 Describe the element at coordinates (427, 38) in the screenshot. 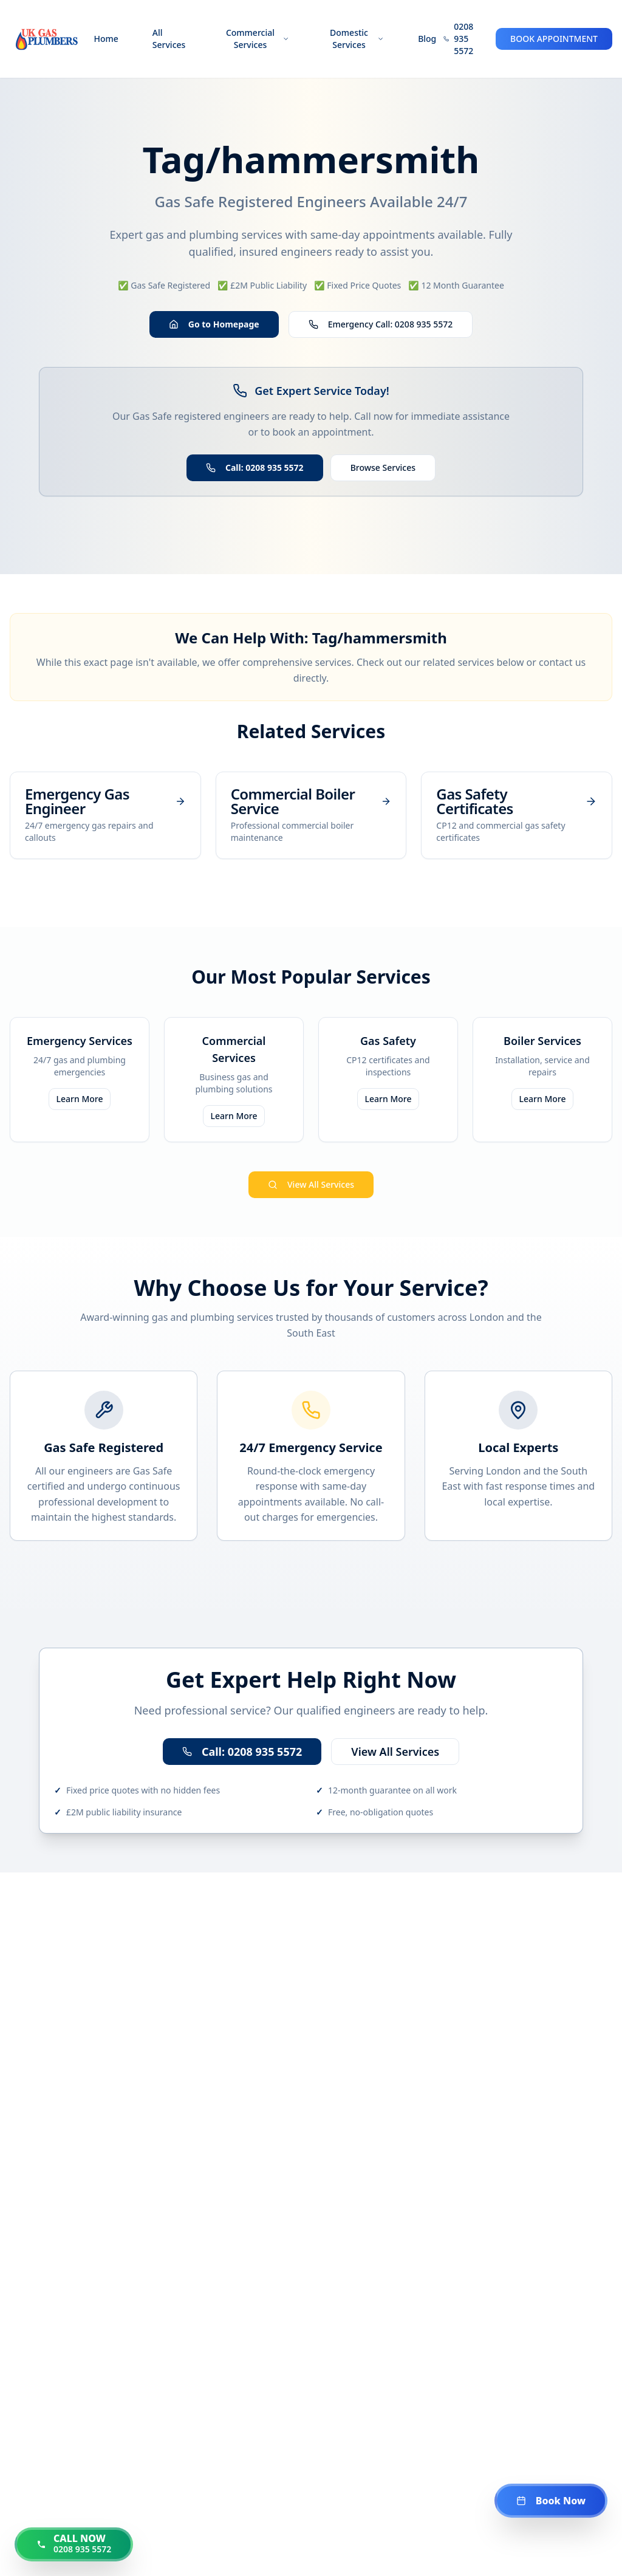

I see `Blog` at that location.